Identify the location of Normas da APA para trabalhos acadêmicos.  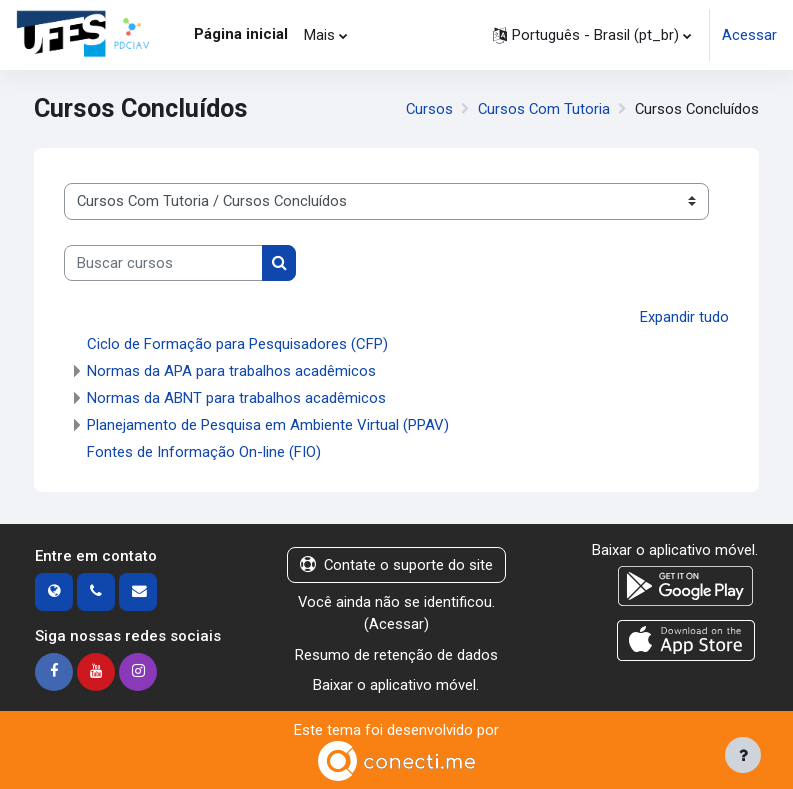
(231, 371).